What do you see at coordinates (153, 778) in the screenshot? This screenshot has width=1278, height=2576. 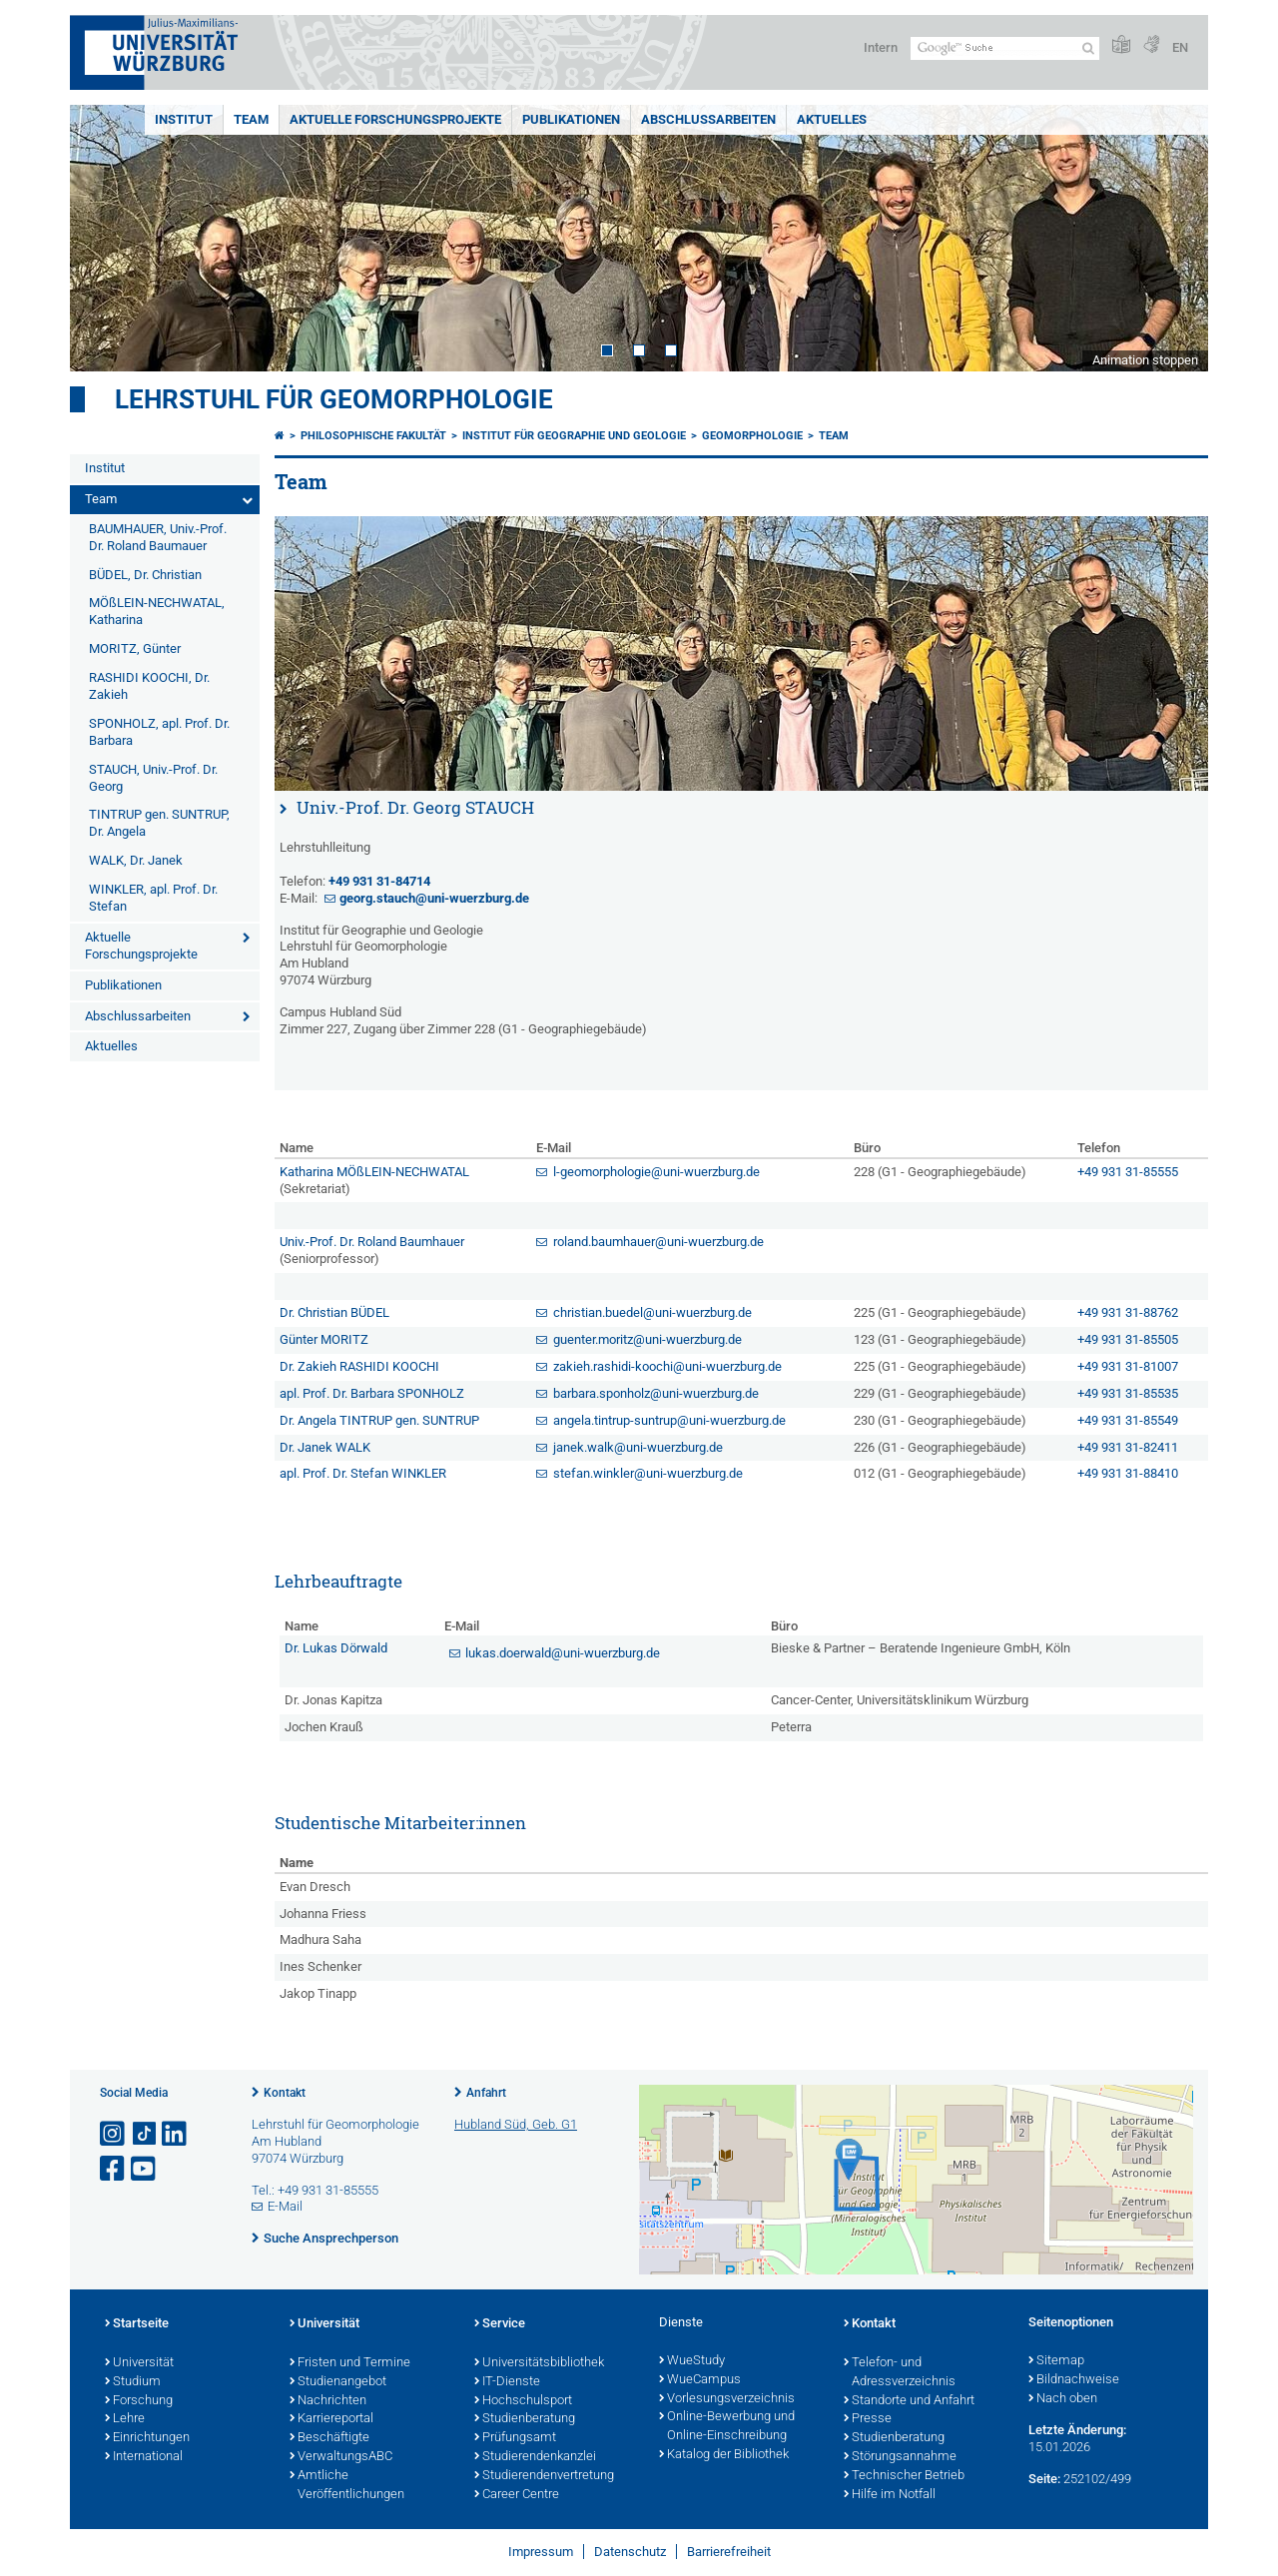 I see `STAUCH, Univ.-Prof. Dr. Georg` at bounding box center [153, 778].